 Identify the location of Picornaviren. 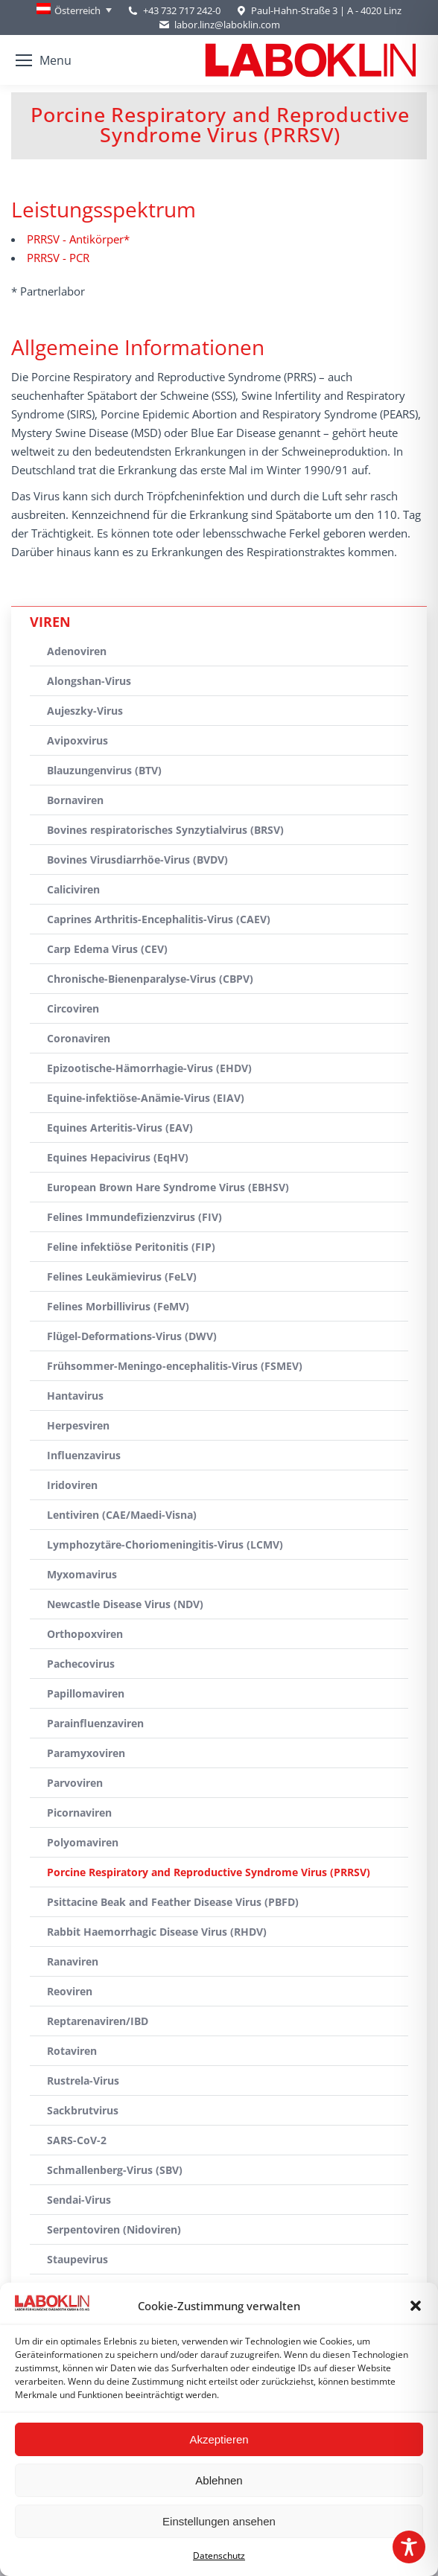
(79, 1812).